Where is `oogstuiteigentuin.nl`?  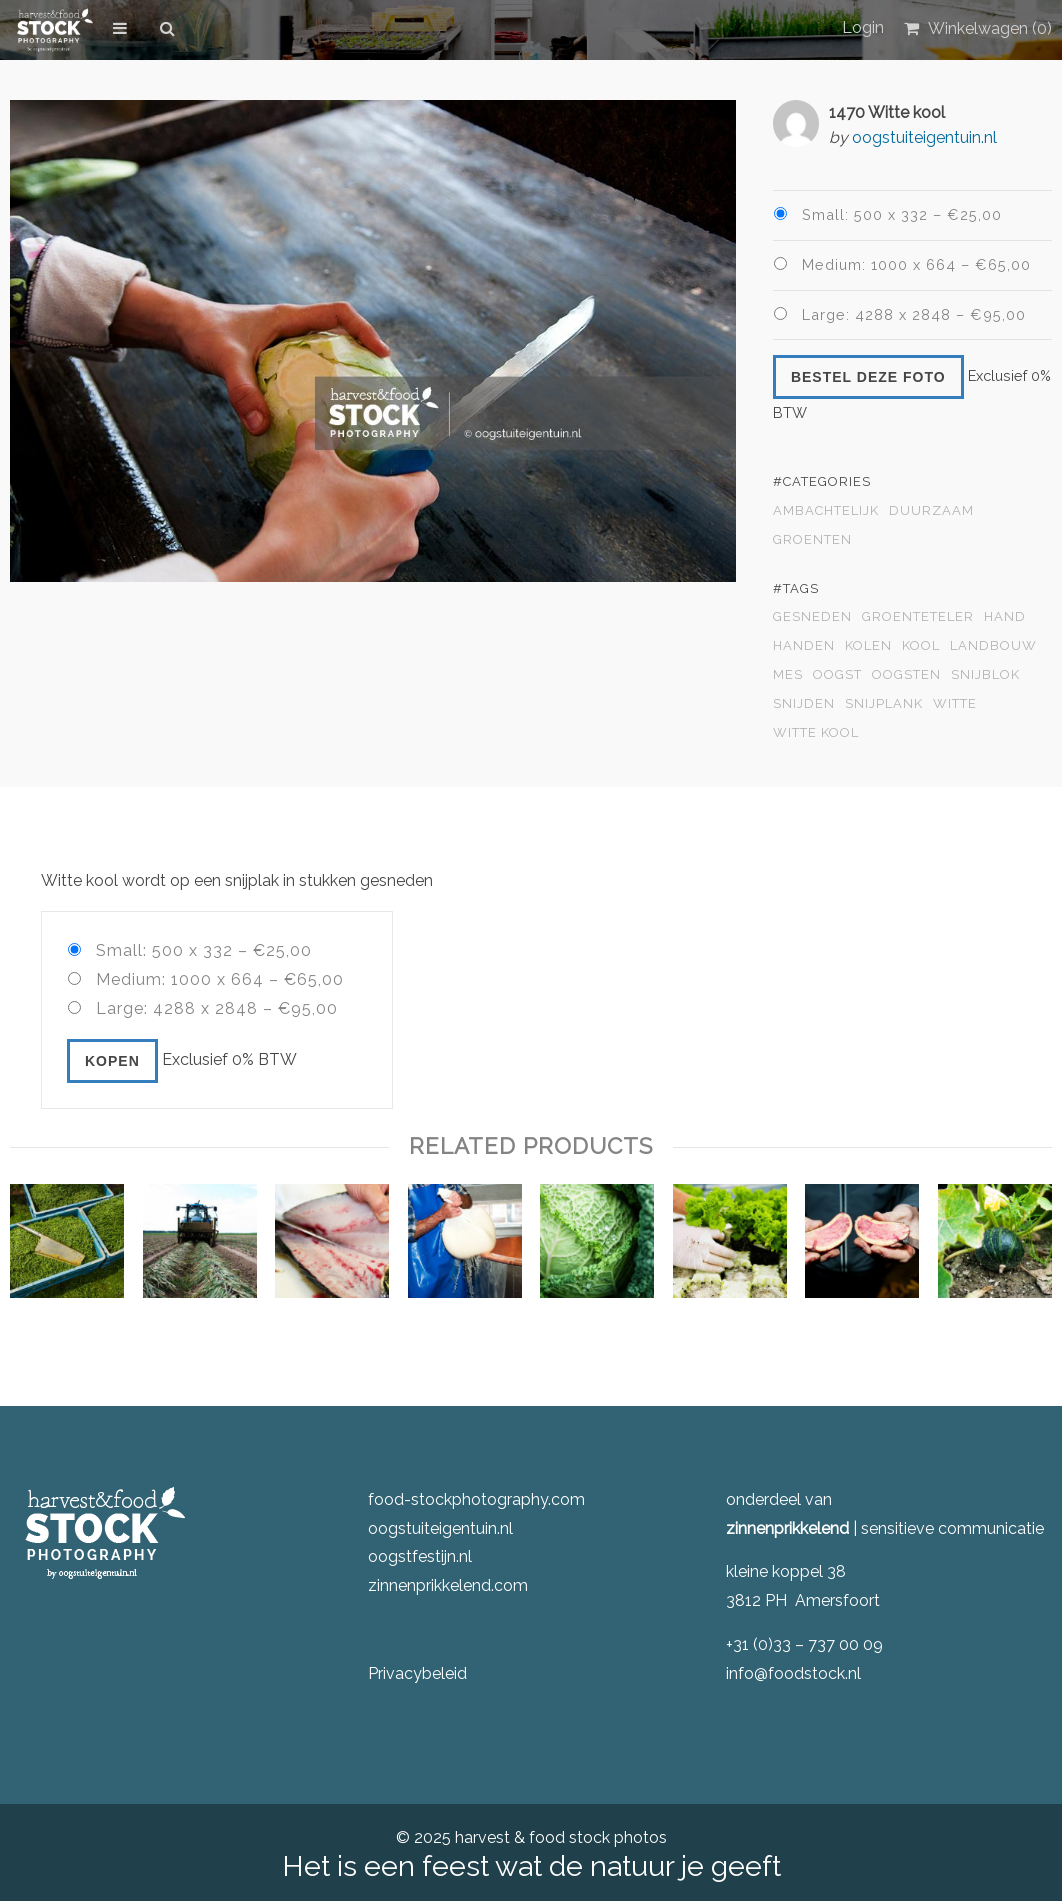 oogstuiteigentuin.nl is located at coordinates (924, 137).